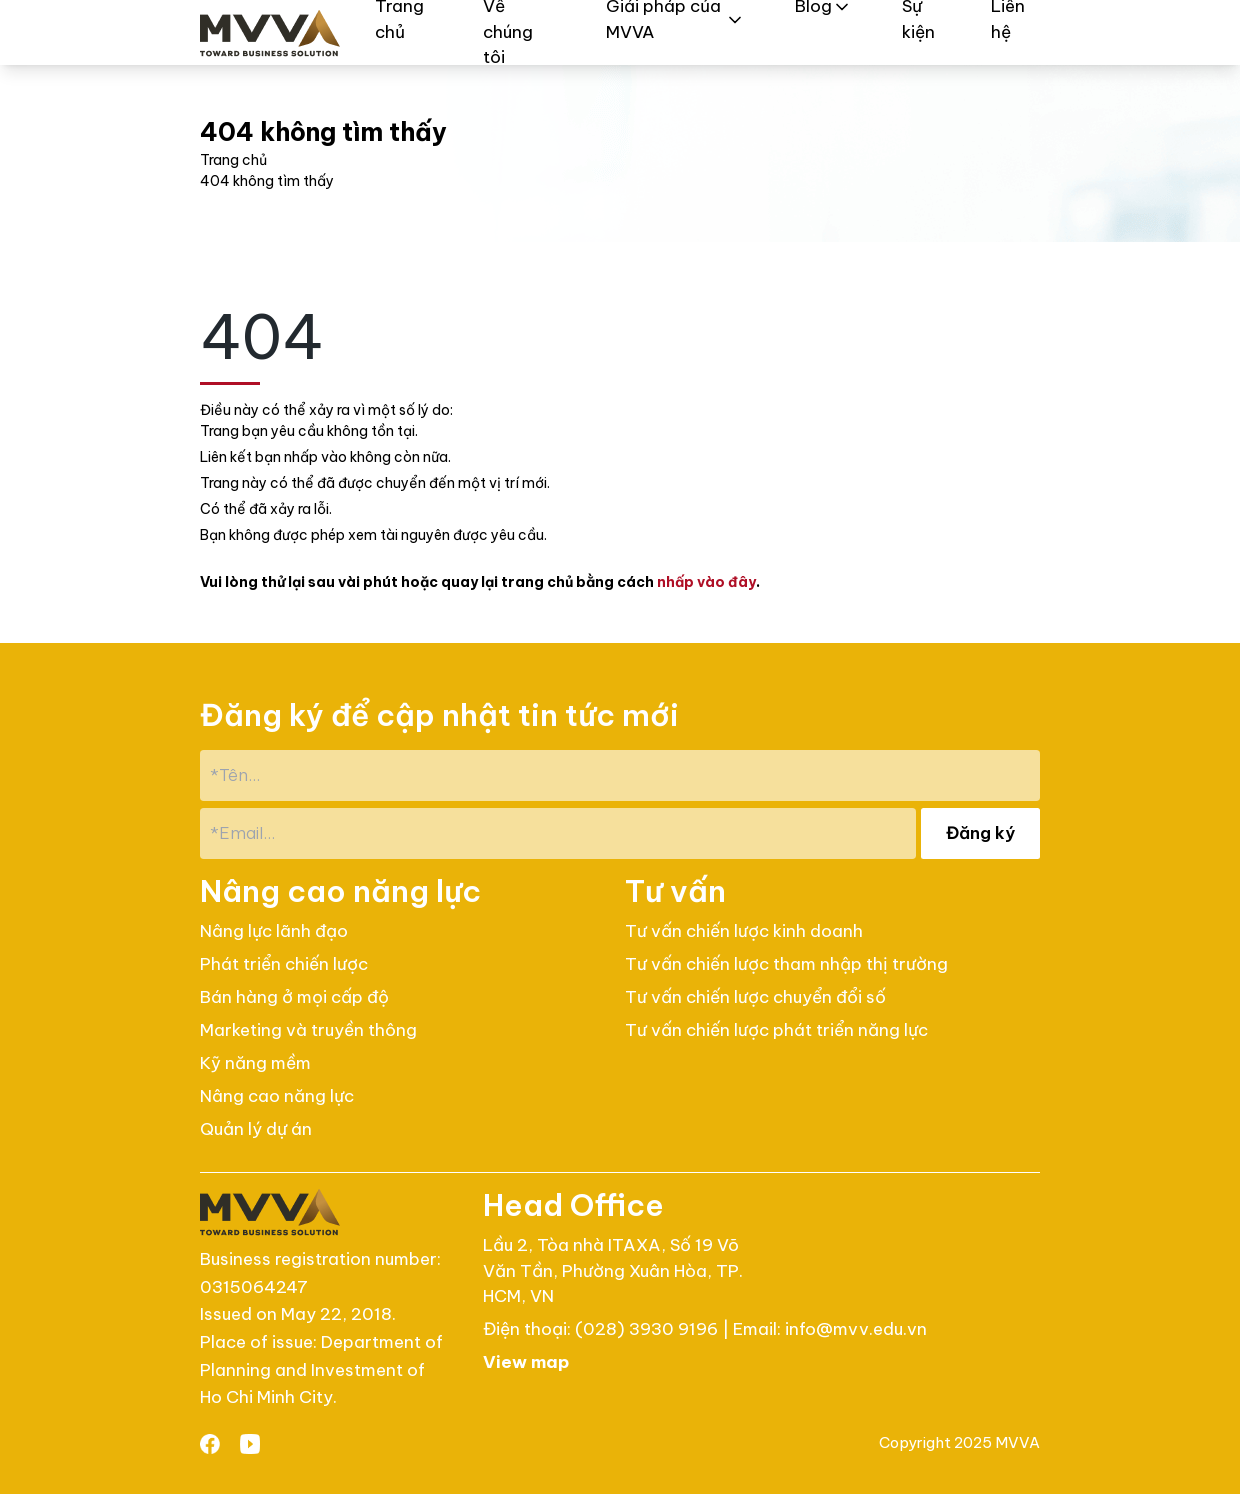 The width and height of the screenshot is (1240, 1494). I want to click on Phát triển chiến lược, so click(284, 964).